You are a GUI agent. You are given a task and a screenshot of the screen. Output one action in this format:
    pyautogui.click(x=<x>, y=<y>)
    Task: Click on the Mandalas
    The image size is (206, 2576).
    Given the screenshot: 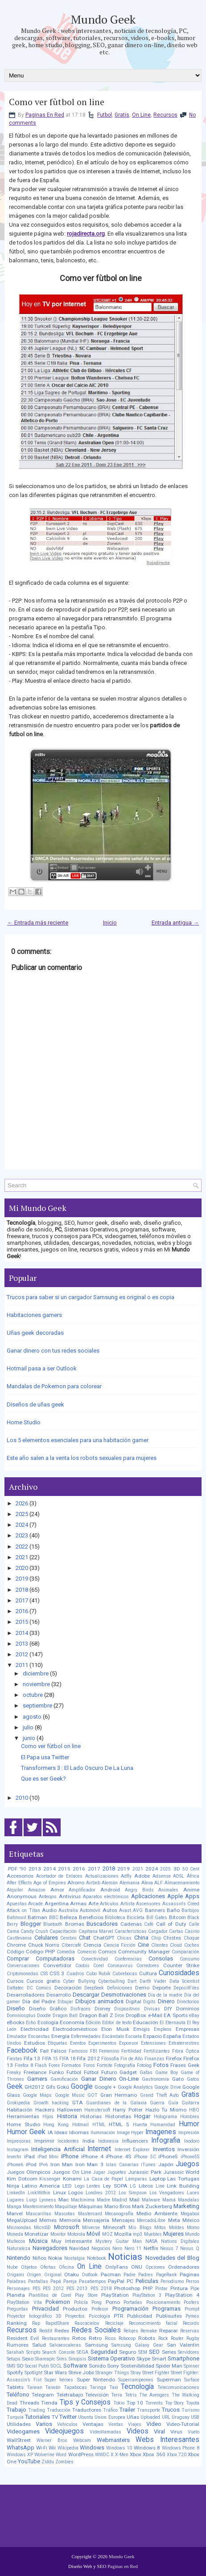 What is the action you would take?
    pyautogui.click(x=188, y=2200)
    